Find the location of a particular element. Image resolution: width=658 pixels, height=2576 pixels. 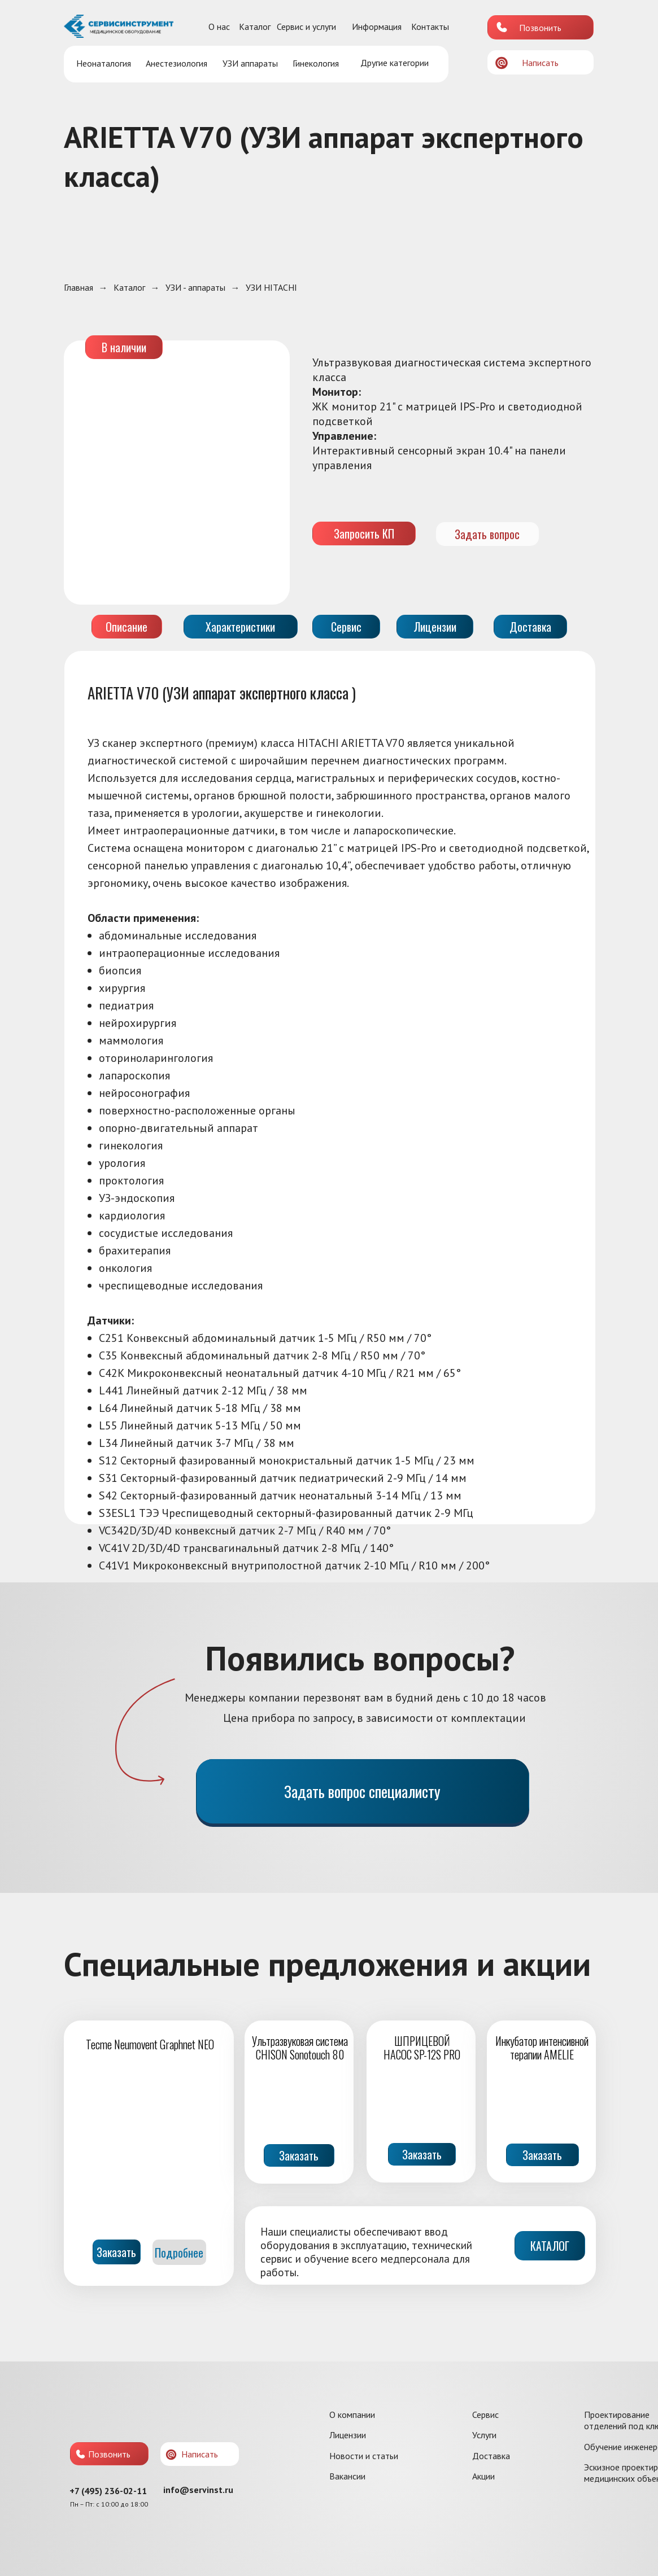

Услуги is located at coordinates (484, 2435).